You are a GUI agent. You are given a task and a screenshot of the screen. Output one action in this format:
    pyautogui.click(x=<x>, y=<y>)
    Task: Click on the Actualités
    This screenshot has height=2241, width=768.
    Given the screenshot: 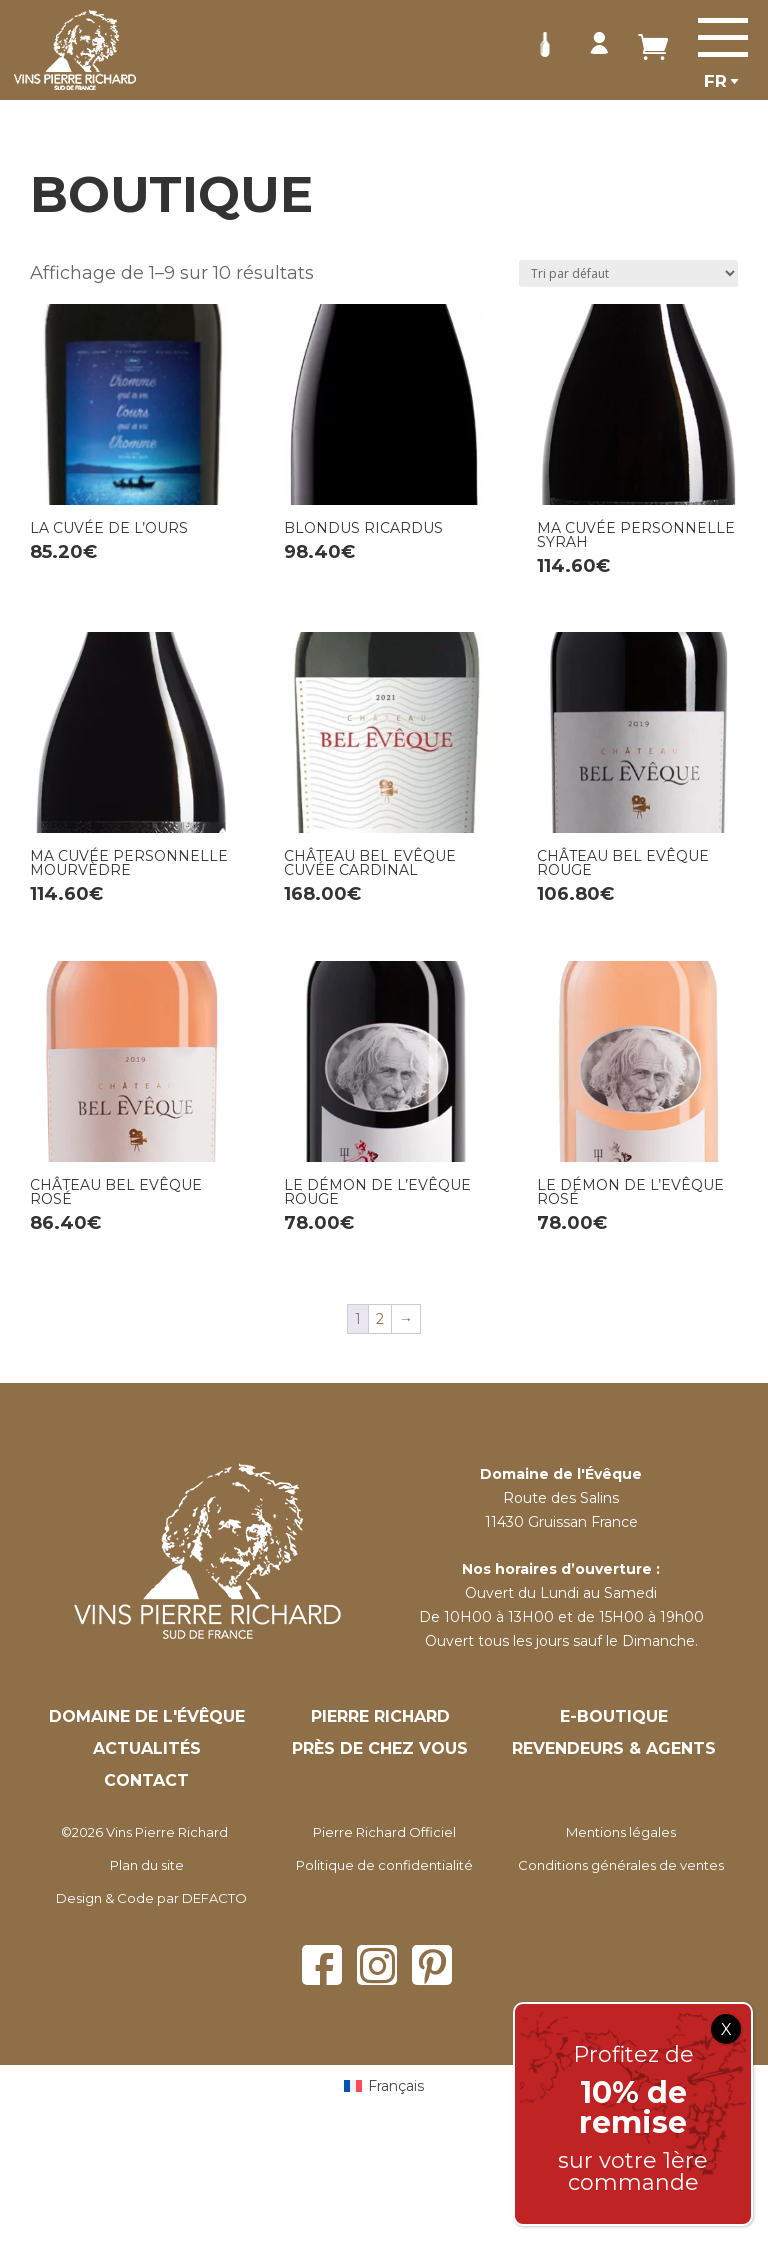 What is the action you would take?
    pyautogui.click(x=147, y=1748)
    